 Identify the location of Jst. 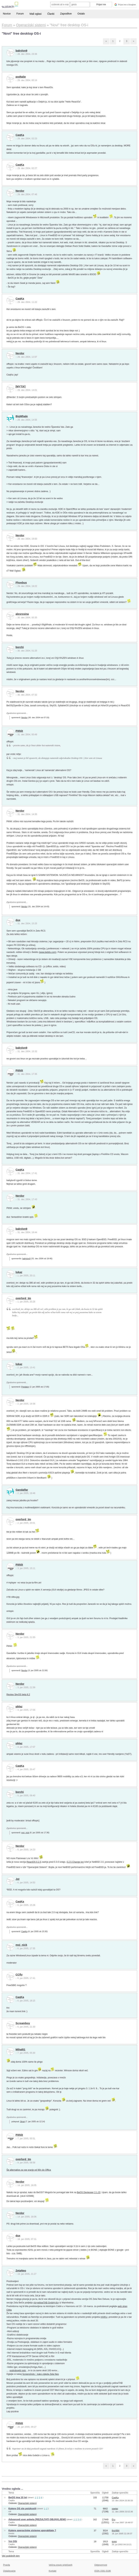
(17, 1879).